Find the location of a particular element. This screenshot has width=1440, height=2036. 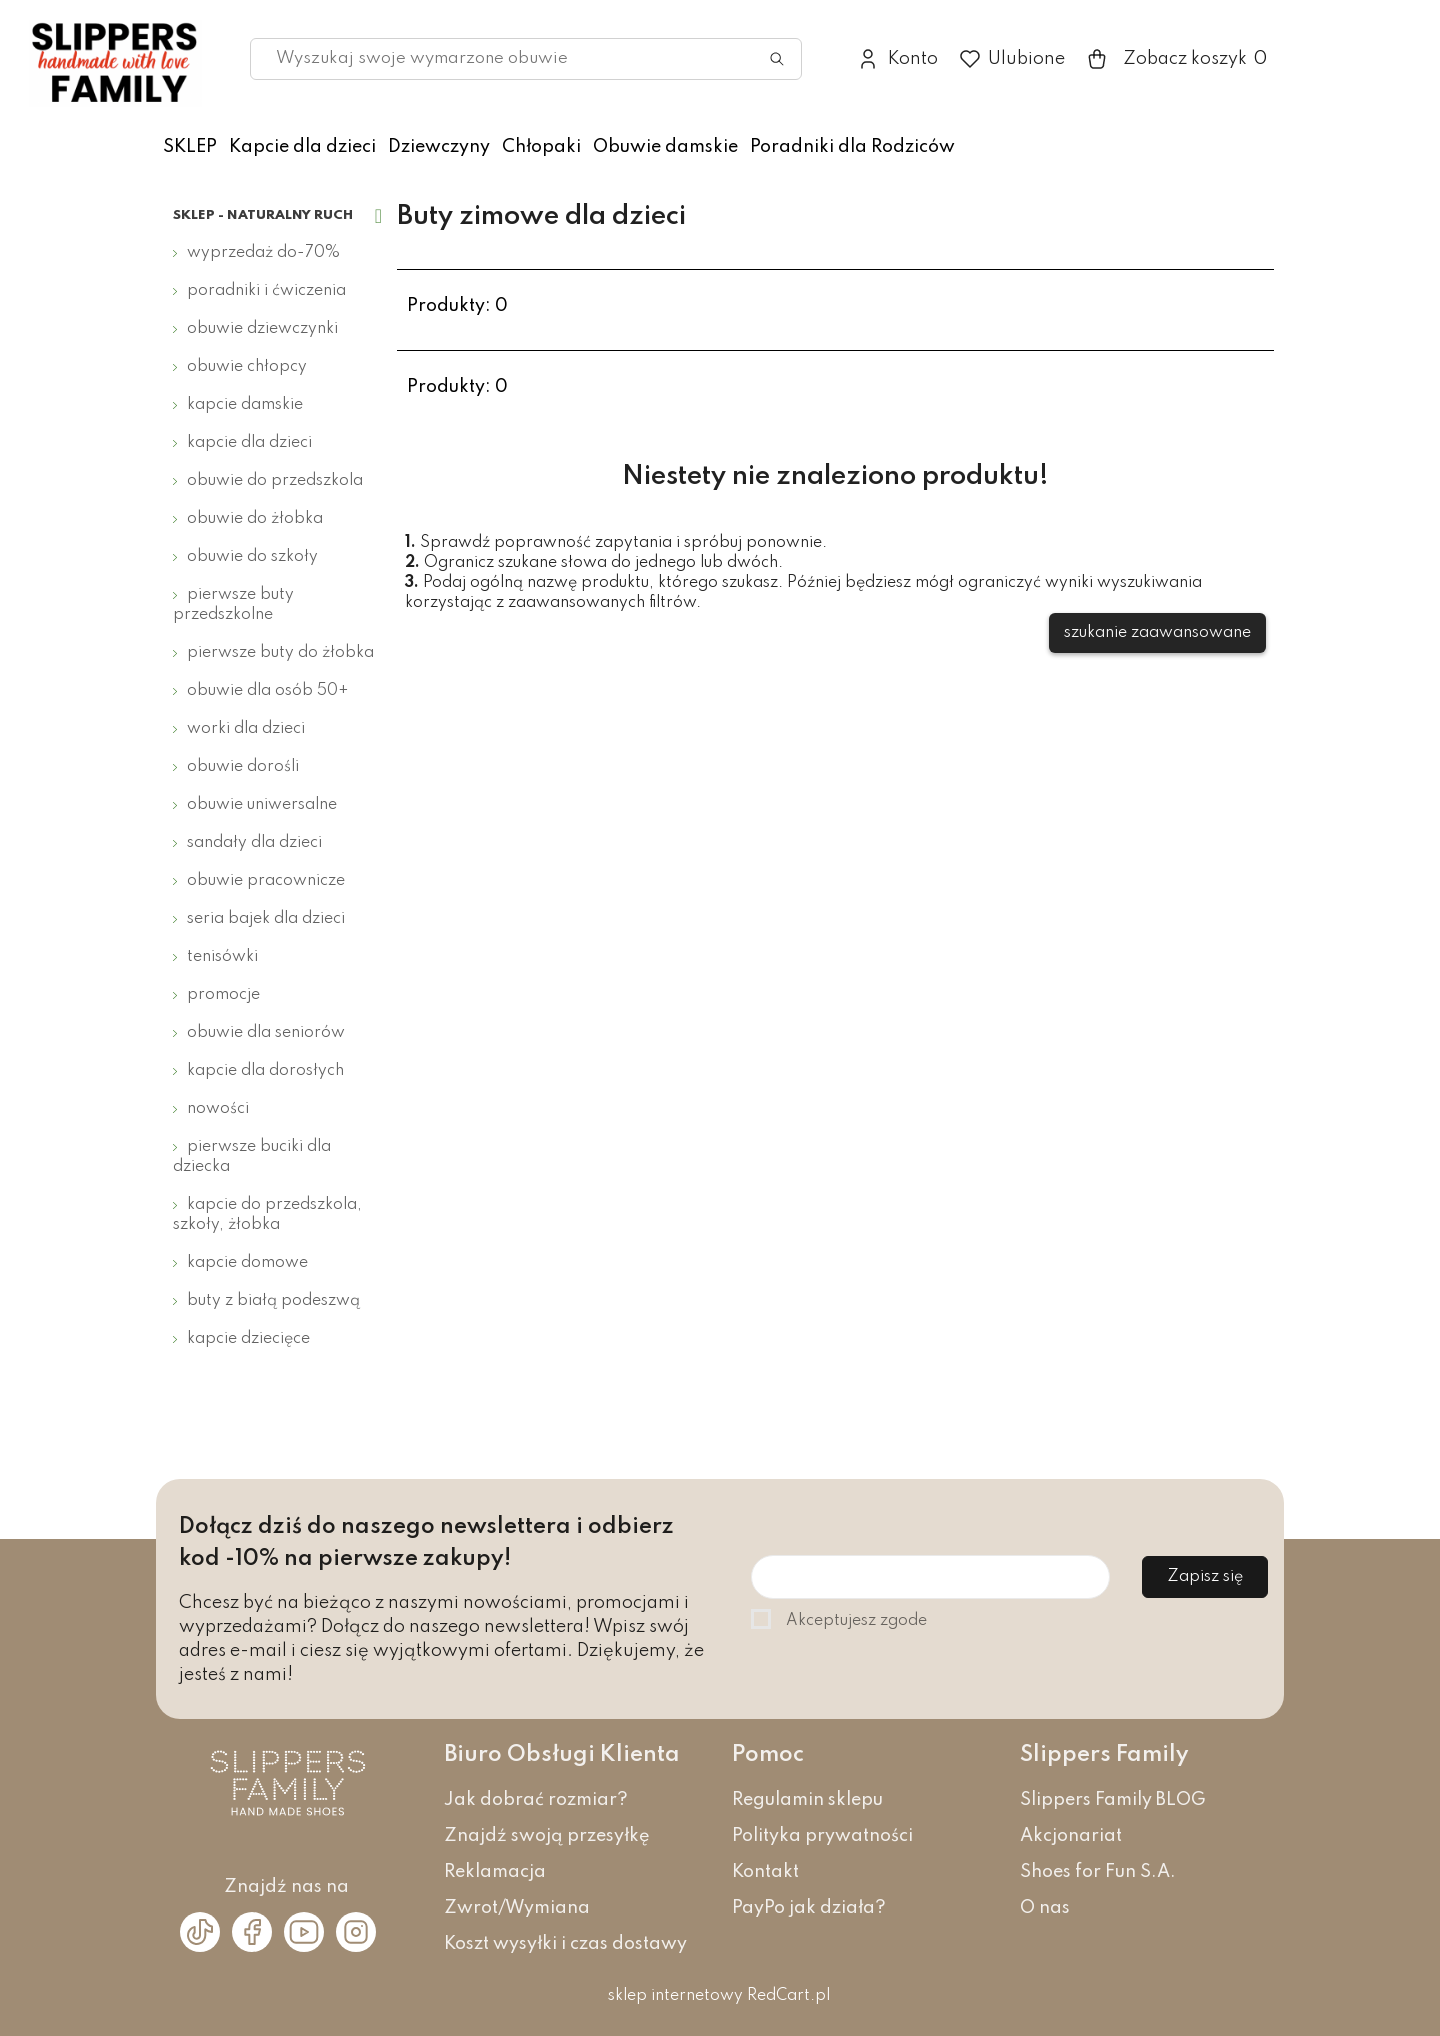

Kontakt is located at coordinates (765, 1872).